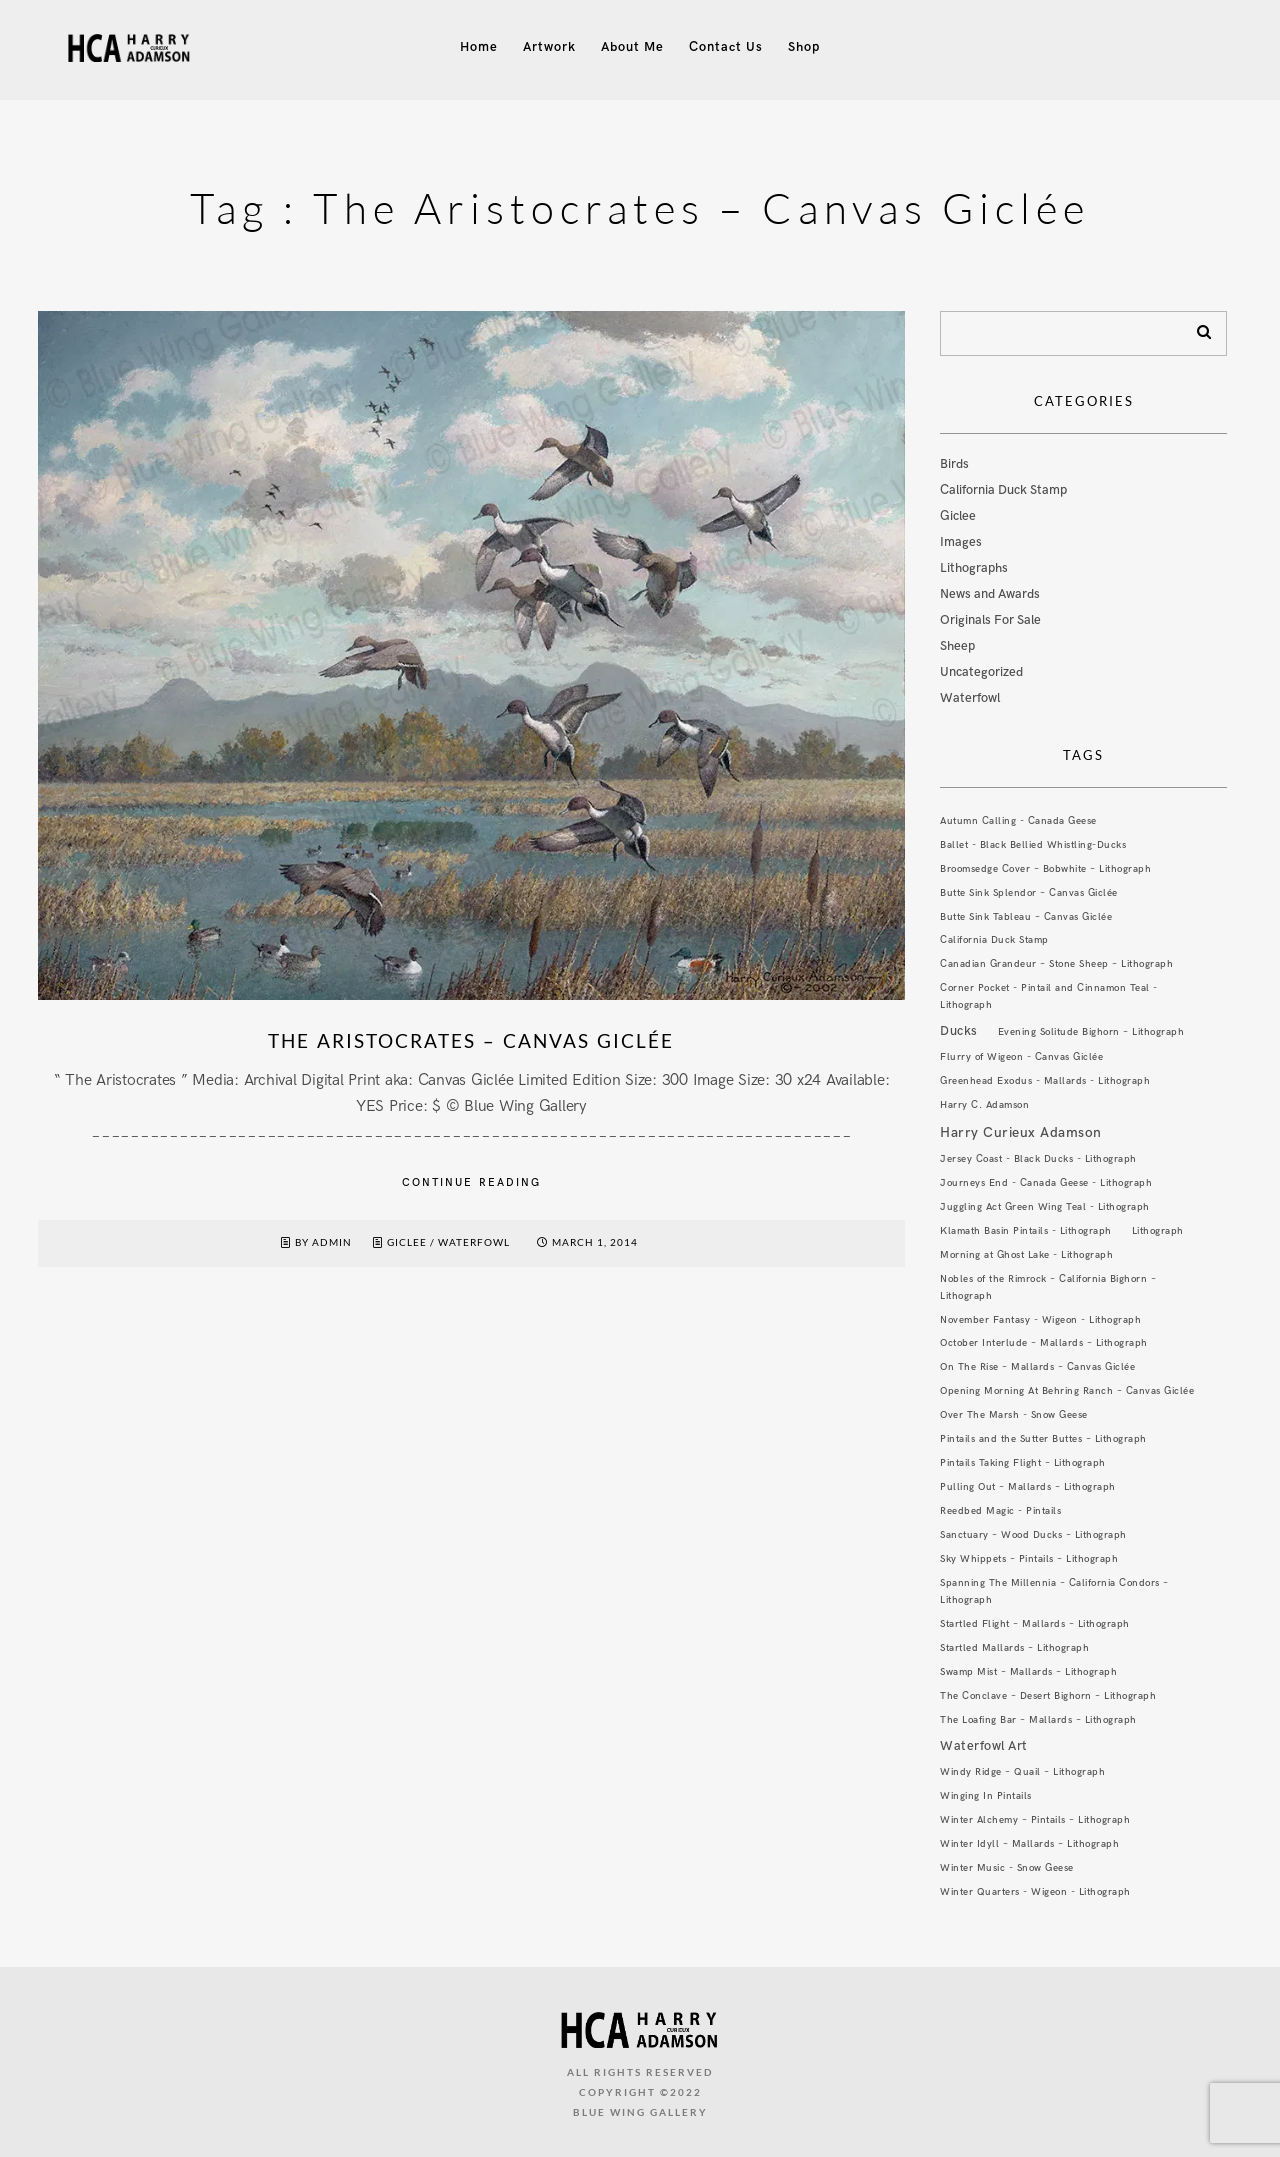  I want to click on Birds, so click(954, 464).